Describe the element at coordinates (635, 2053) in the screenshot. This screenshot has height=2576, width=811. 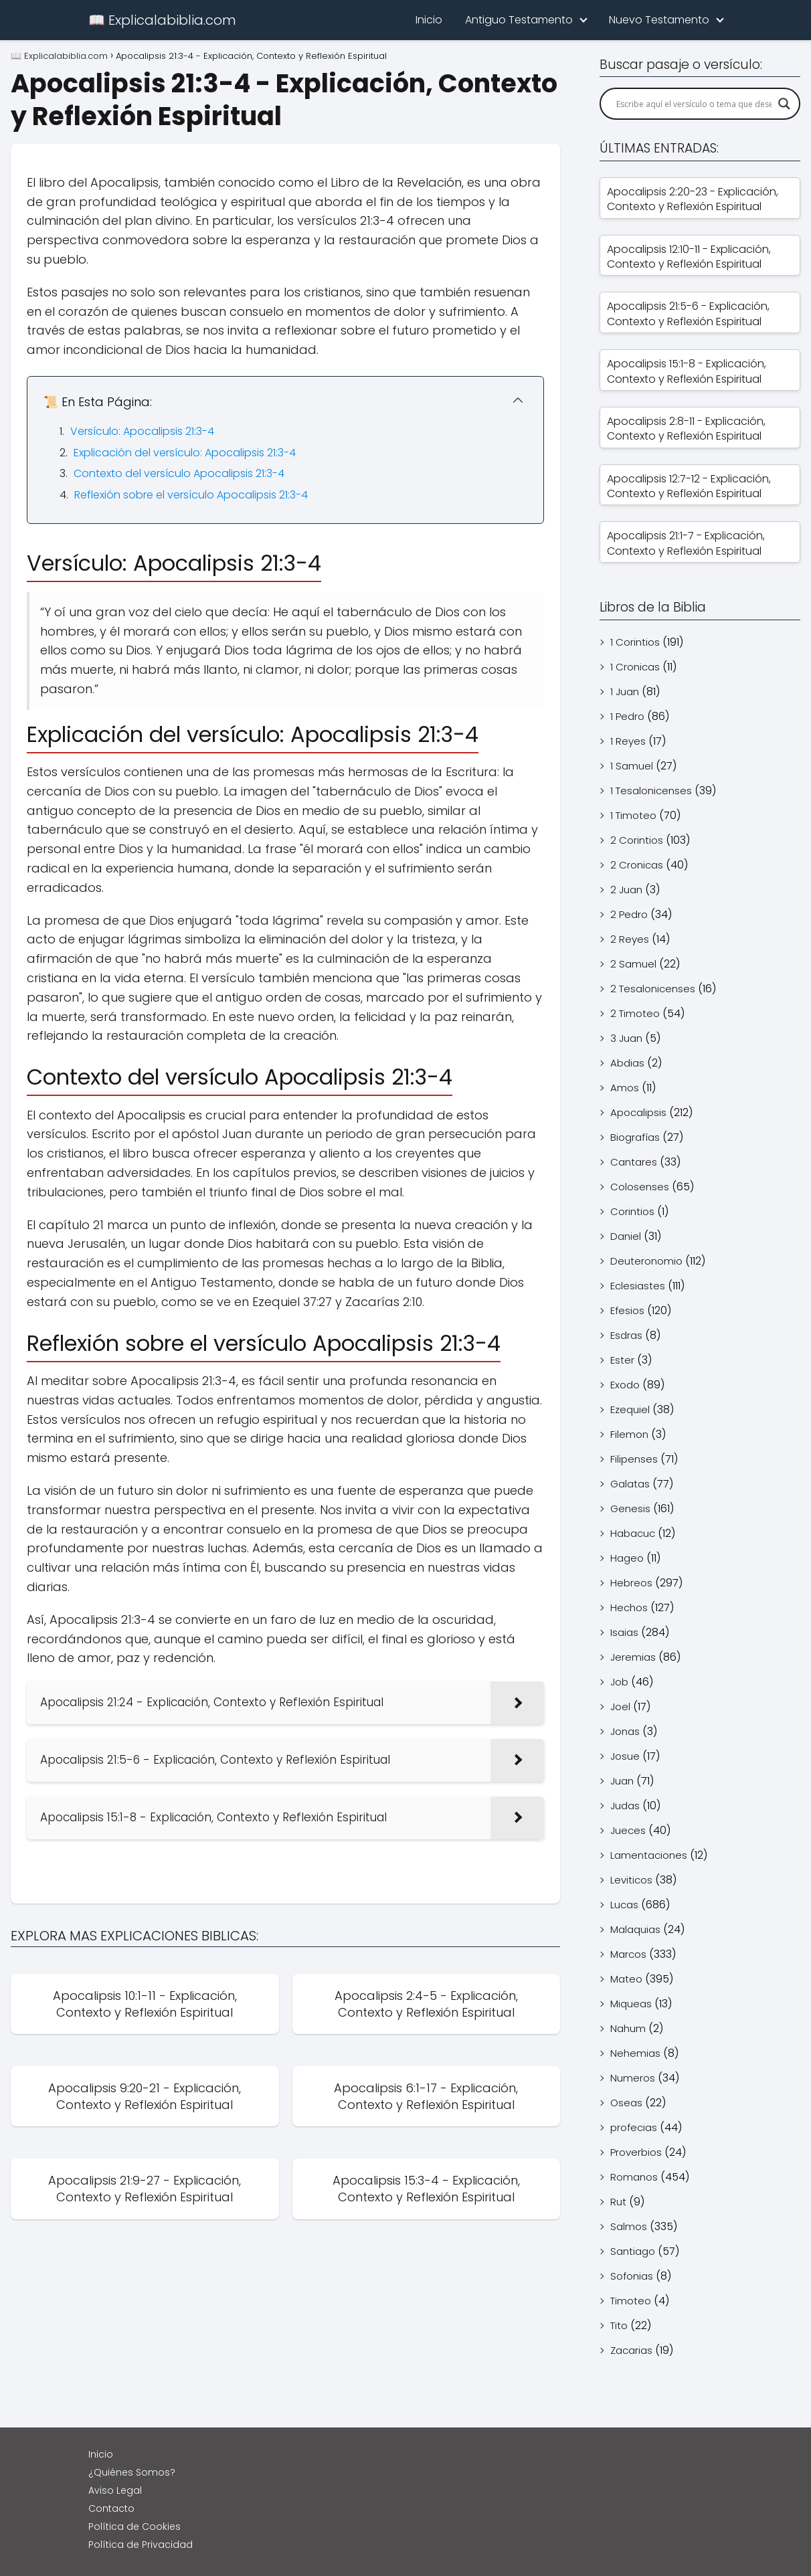
I see `Nehemias` at that location.